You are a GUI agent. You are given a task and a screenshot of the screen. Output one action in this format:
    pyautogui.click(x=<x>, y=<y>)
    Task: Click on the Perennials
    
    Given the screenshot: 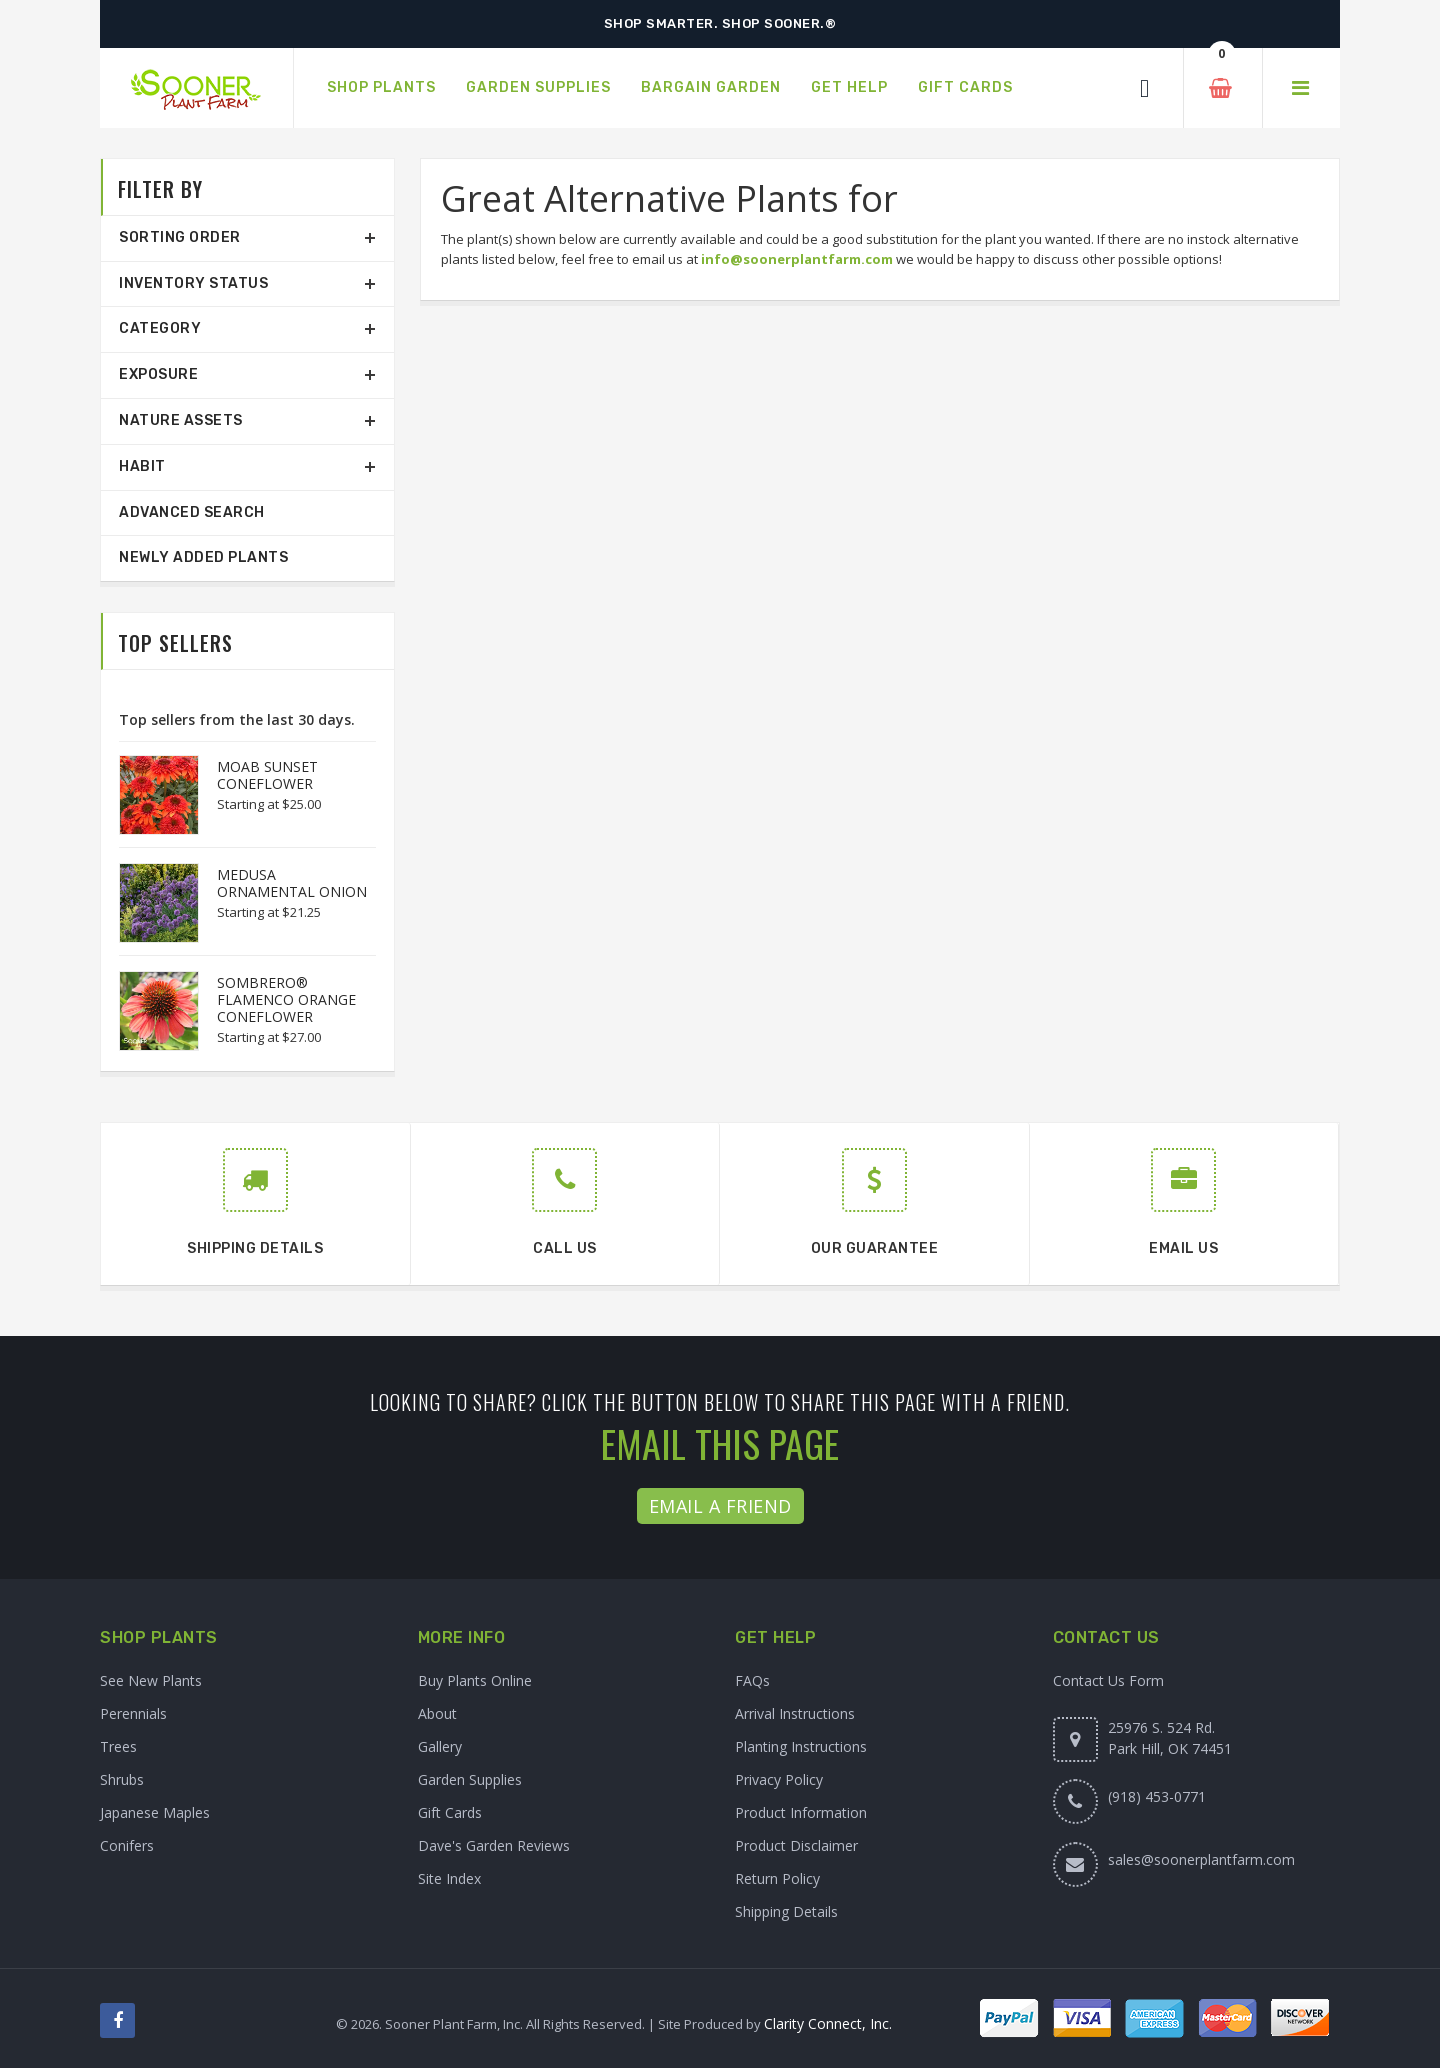 What is the action you would take?
    pyautogui.click(x=133, y=1713)
    